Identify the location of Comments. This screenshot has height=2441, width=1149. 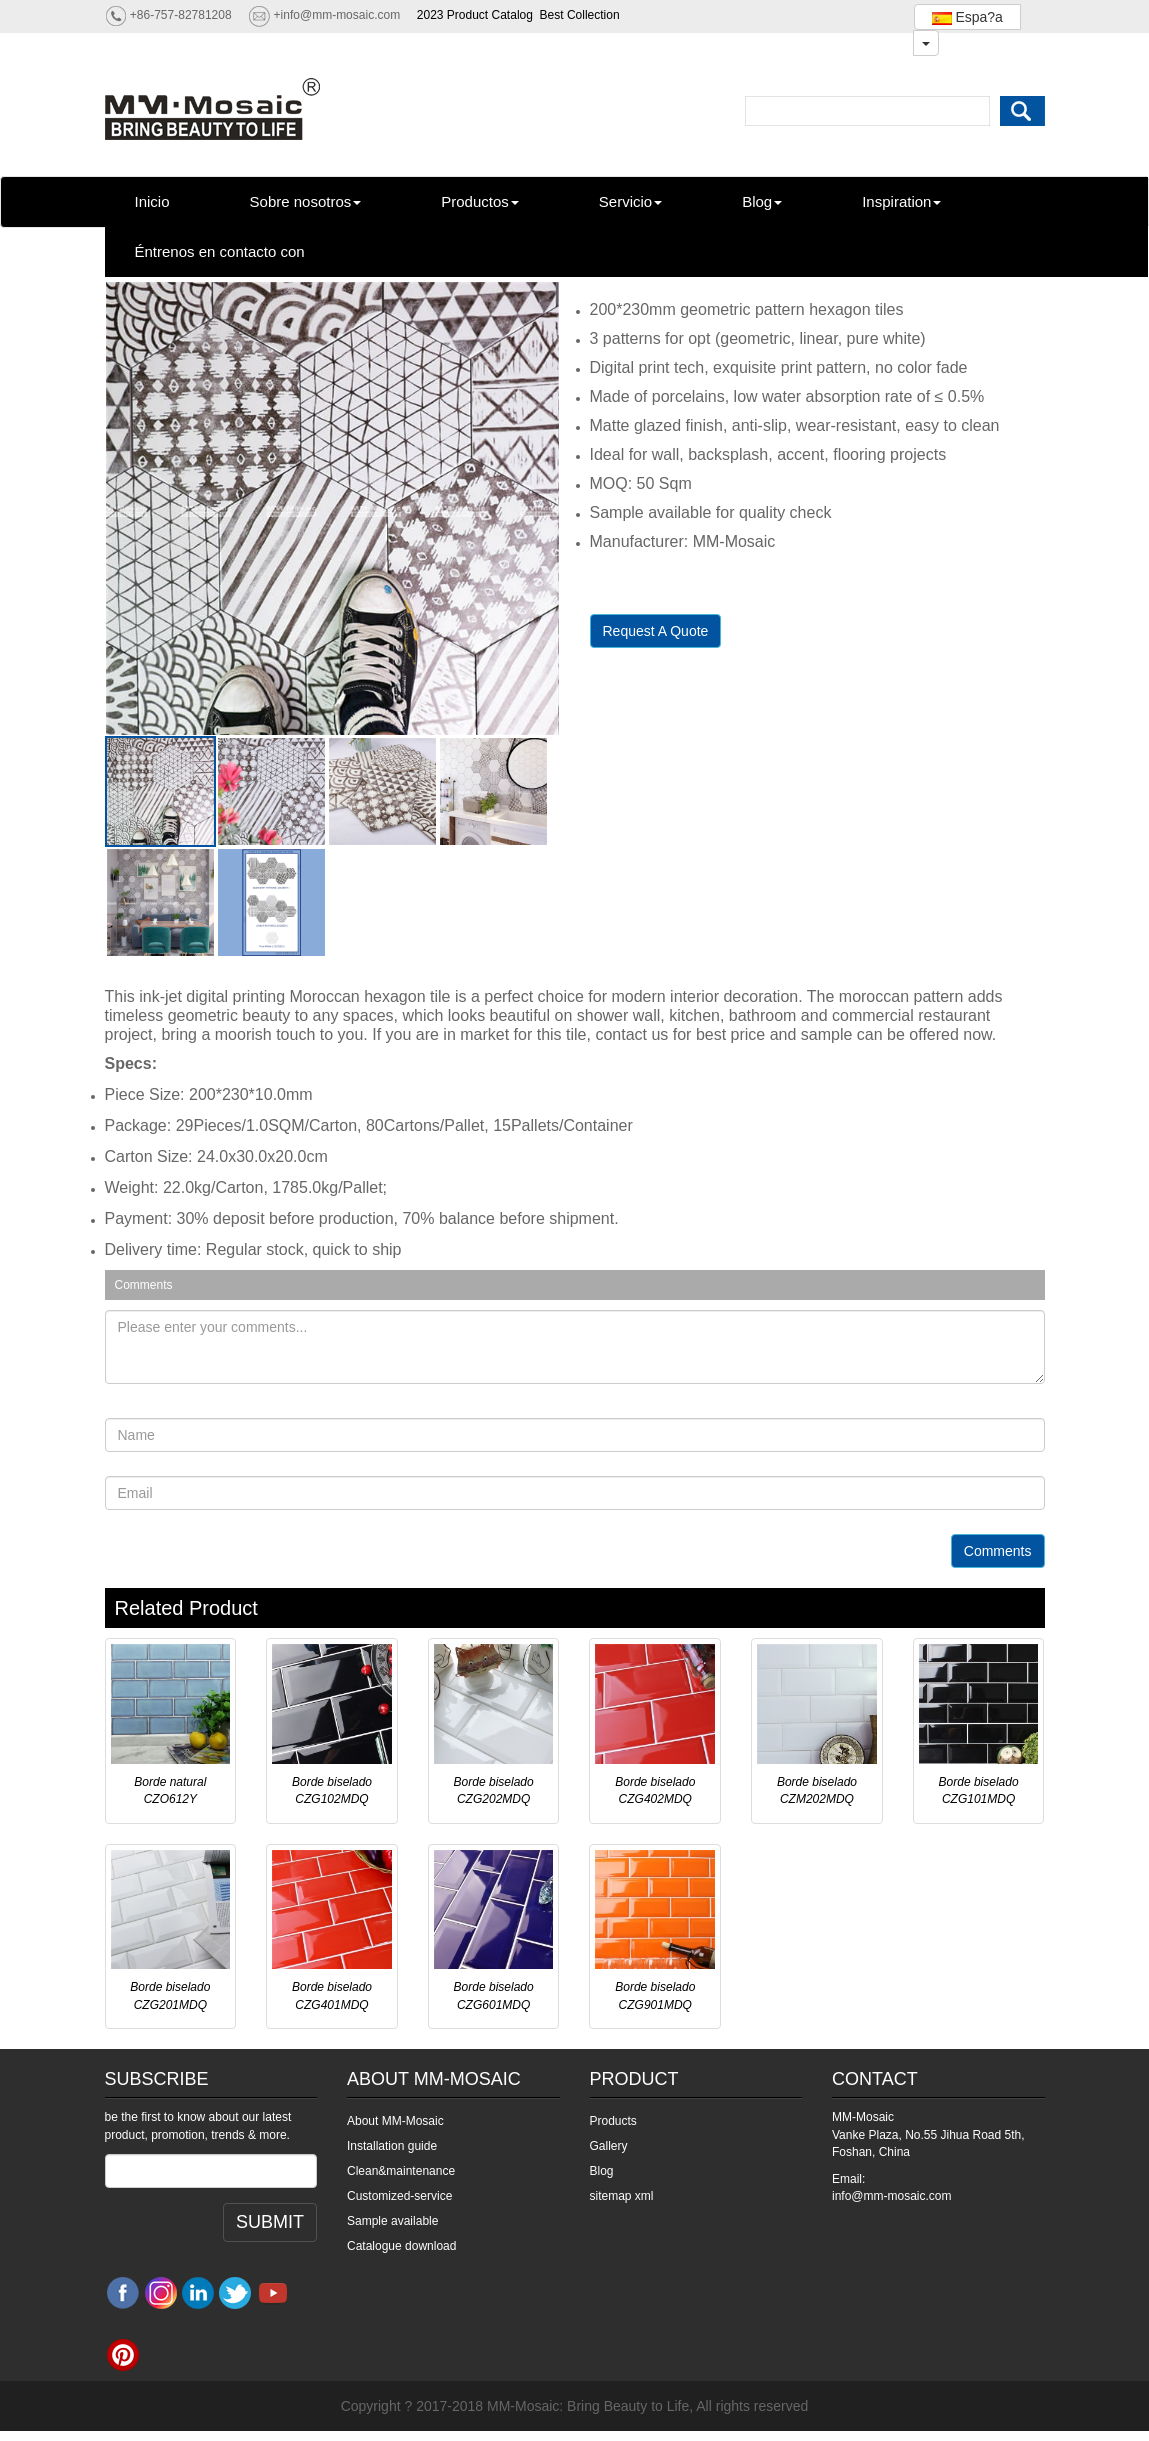
(998, 1551).